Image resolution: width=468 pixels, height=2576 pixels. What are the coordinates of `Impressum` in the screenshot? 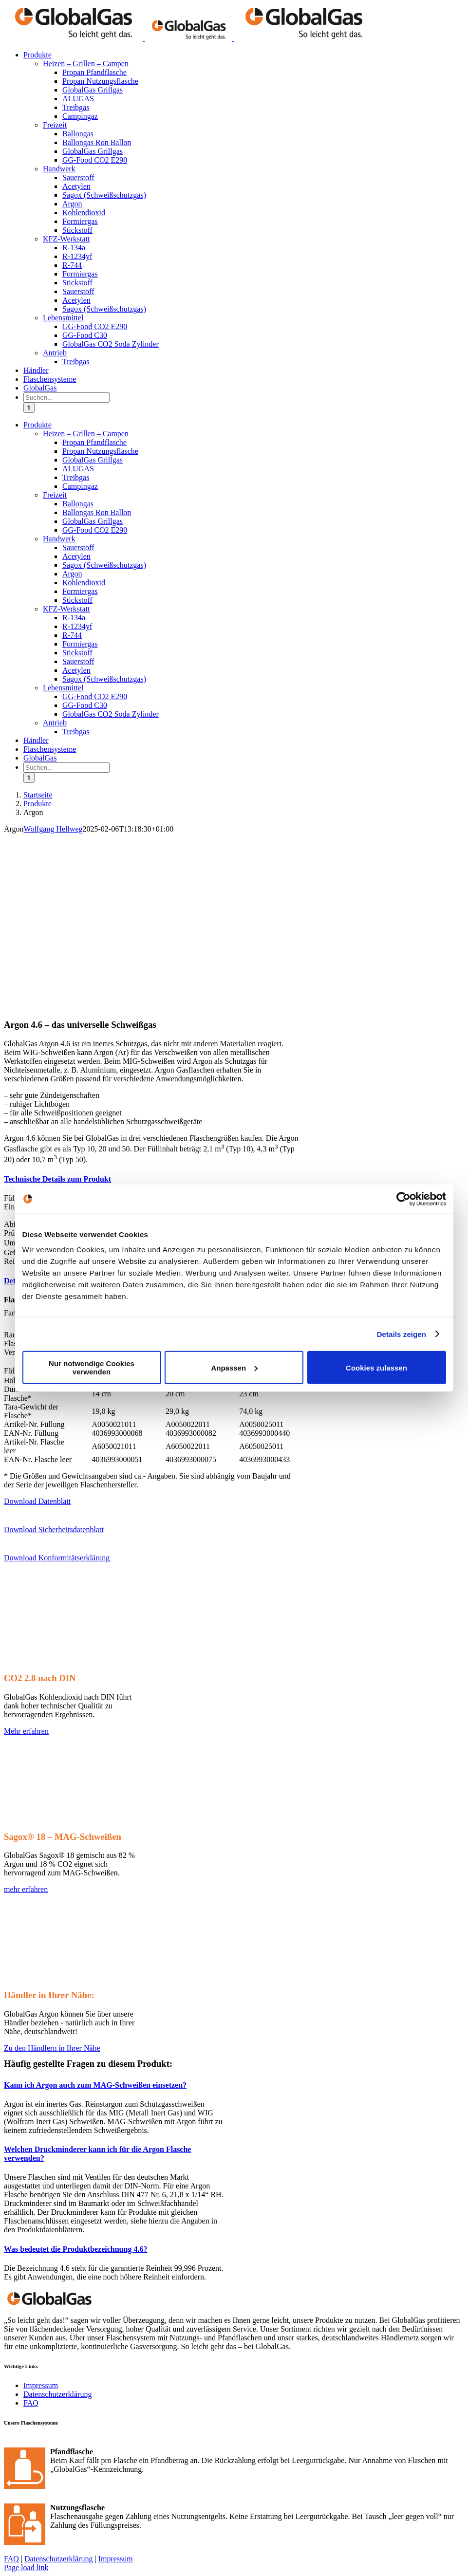 It's located at (40, 2385).